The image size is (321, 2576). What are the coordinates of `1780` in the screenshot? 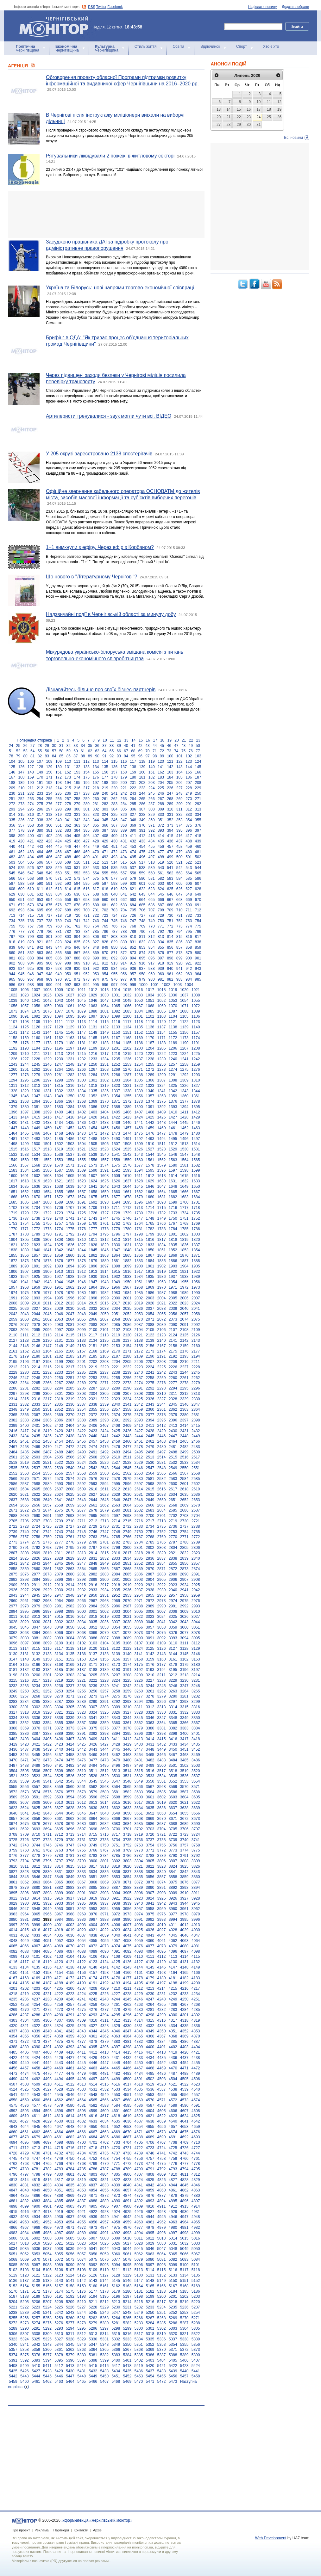 It's located at (127, 1229).